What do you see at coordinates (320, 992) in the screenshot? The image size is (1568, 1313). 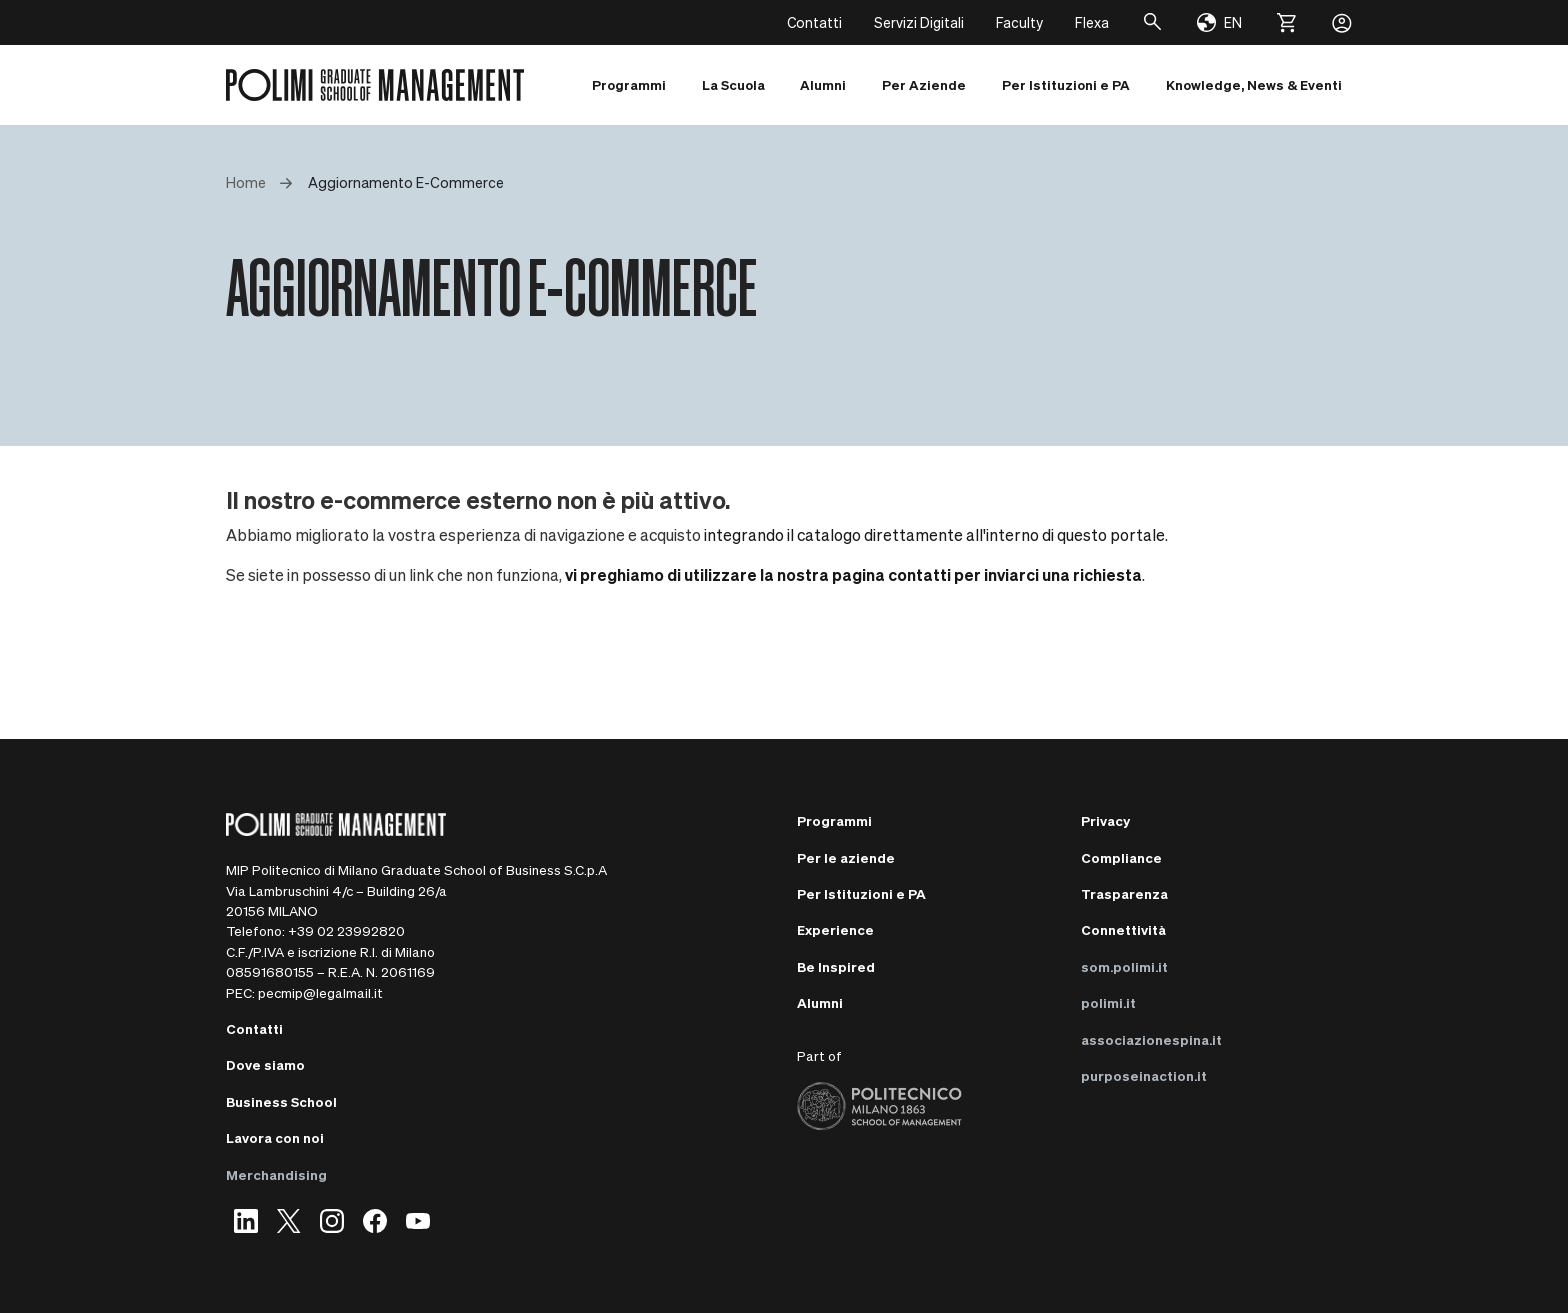 I see `pecmip@legalmail.it` at bounding box center [320, 992].